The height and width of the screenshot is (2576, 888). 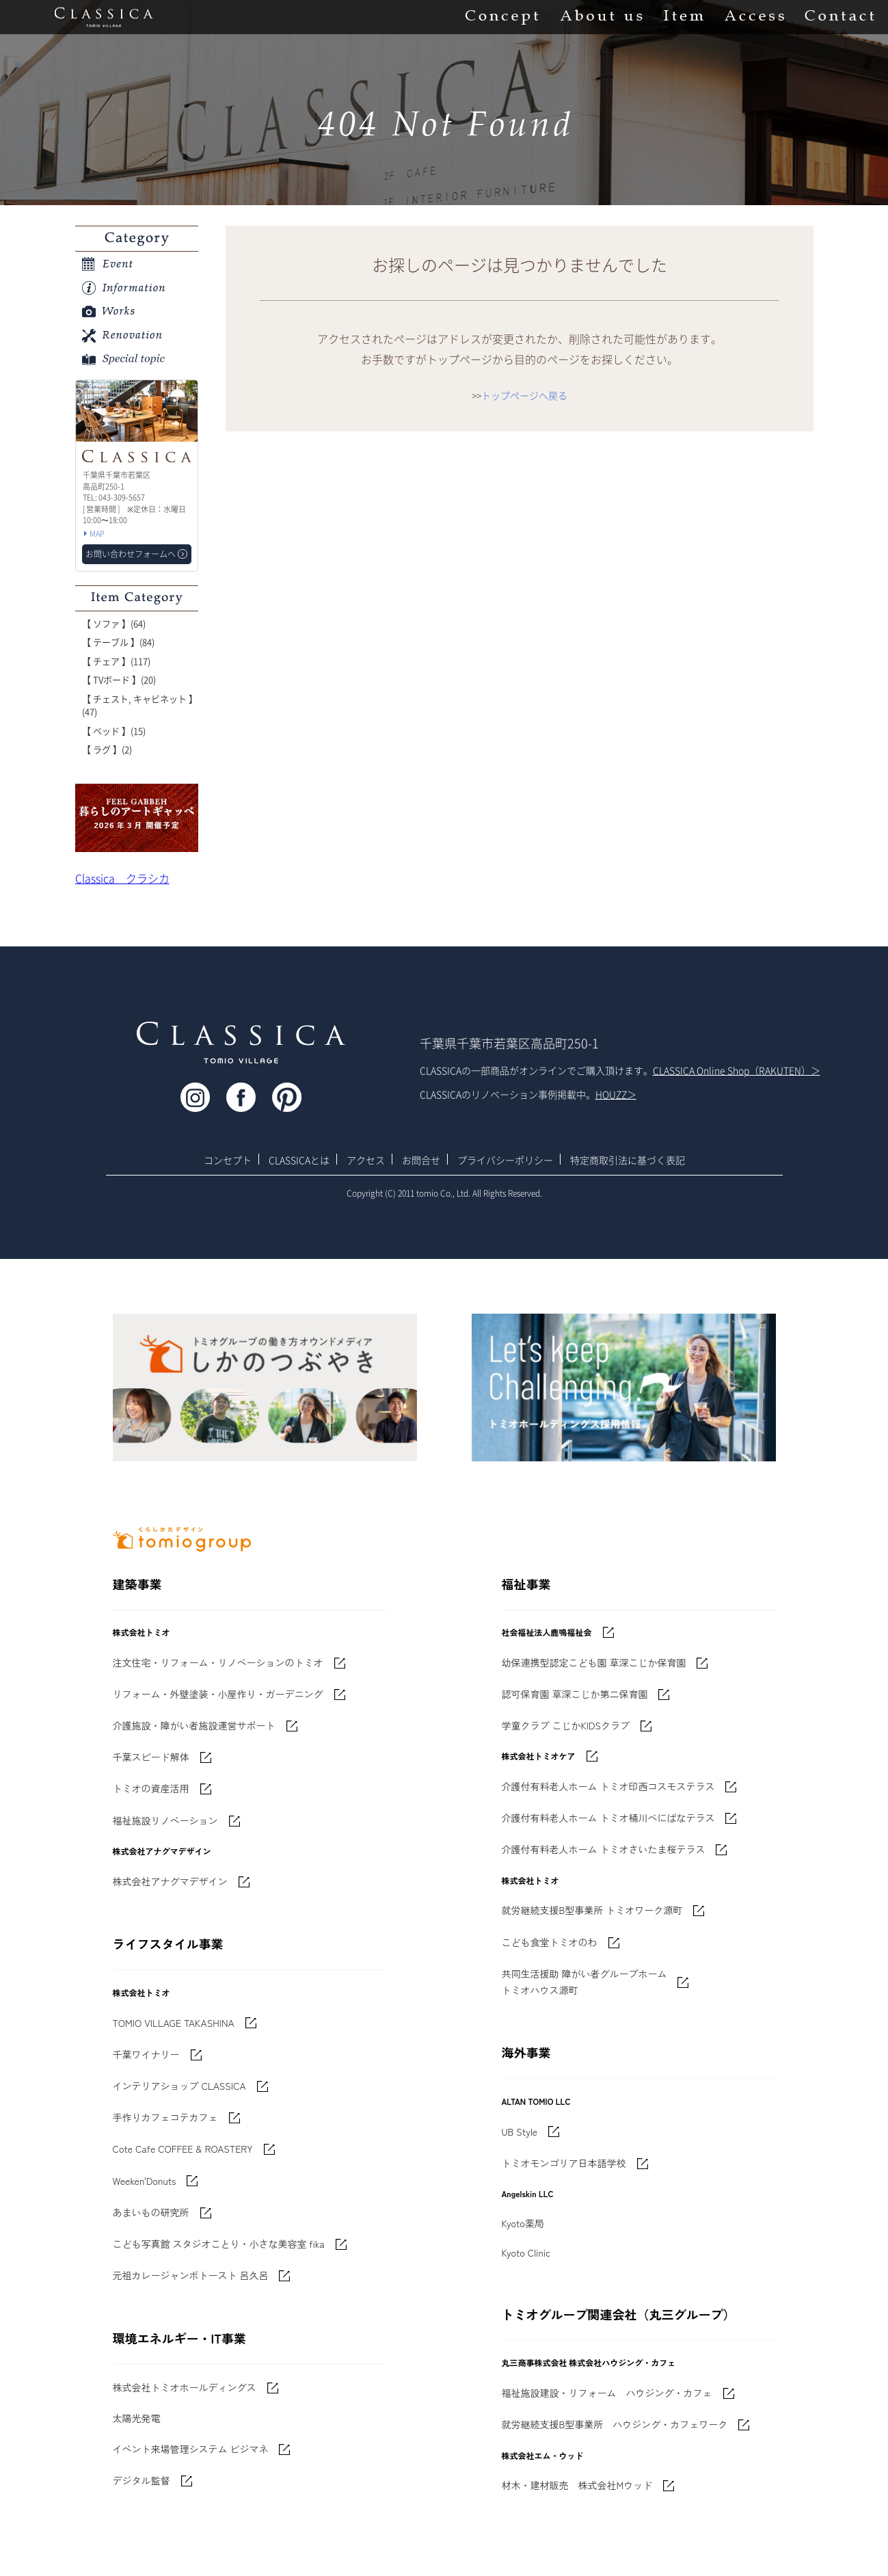 I want to click on 千葉スピード解体, so click(x=151, y=1757).